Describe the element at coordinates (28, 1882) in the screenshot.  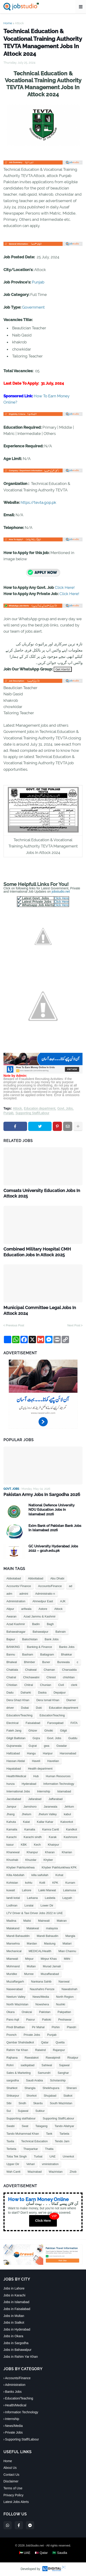
I see `kohlu` at that location.